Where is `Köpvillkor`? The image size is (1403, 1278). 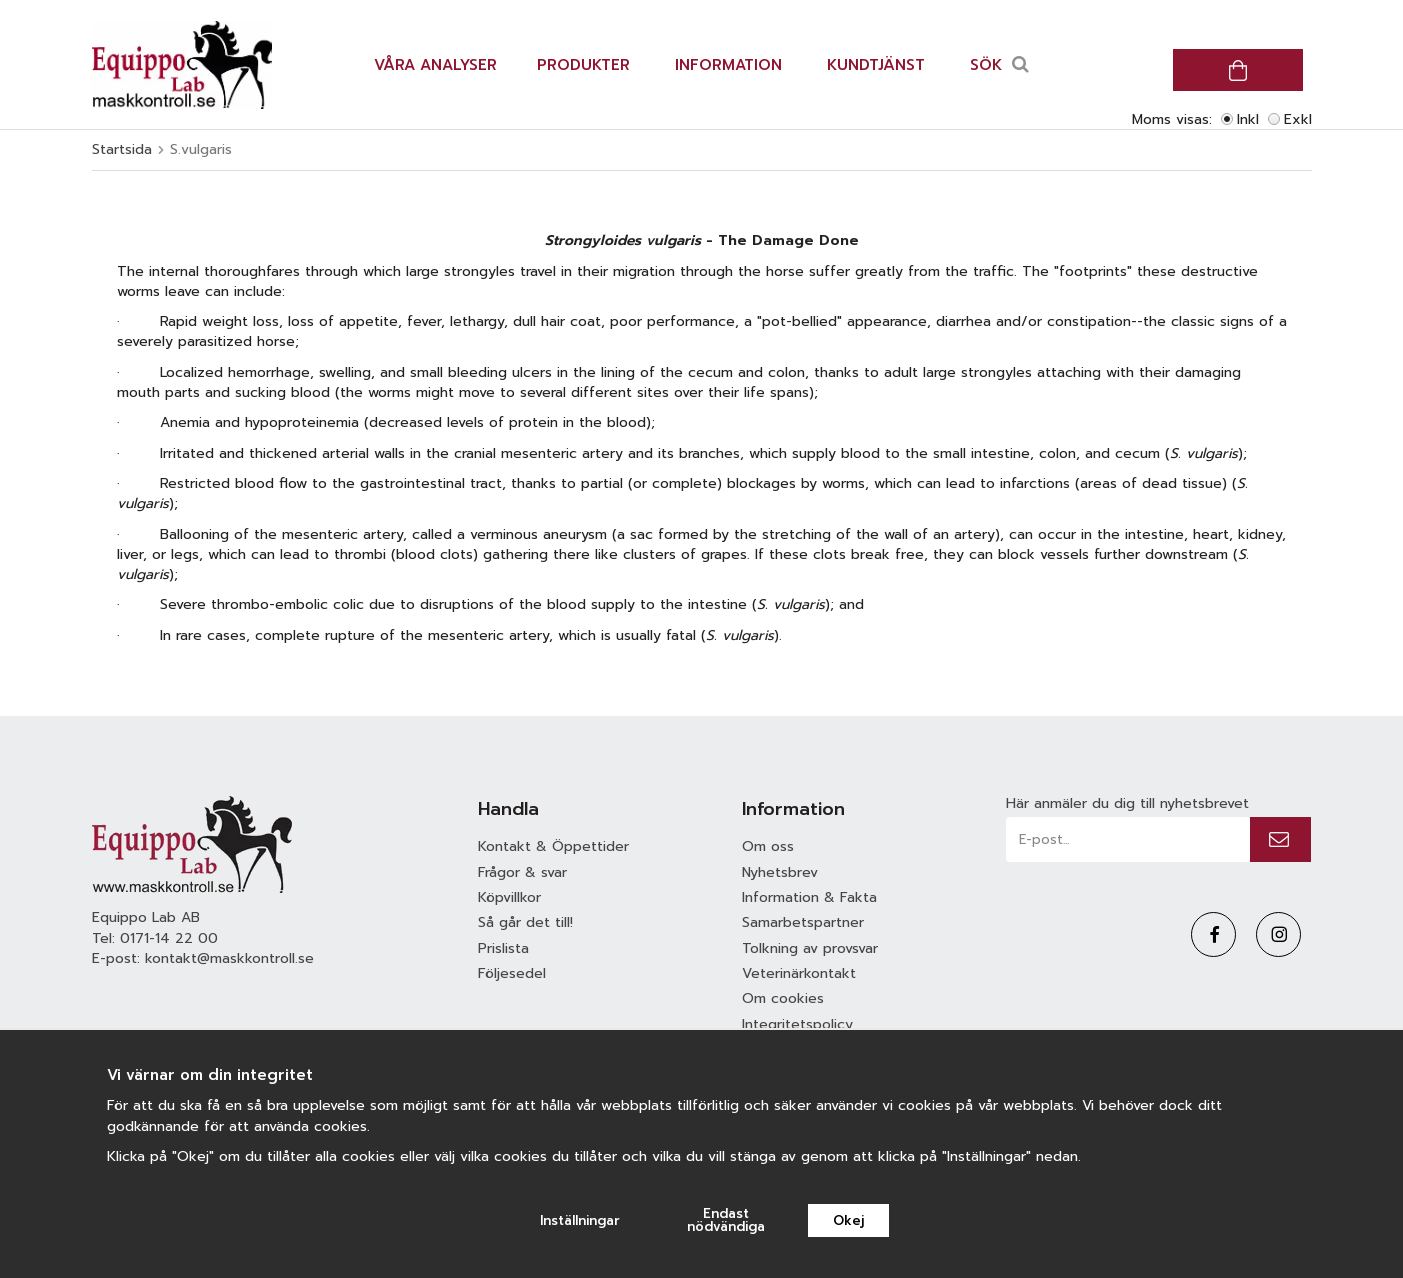 Köpvillkor is located at coordinates (509, 897).